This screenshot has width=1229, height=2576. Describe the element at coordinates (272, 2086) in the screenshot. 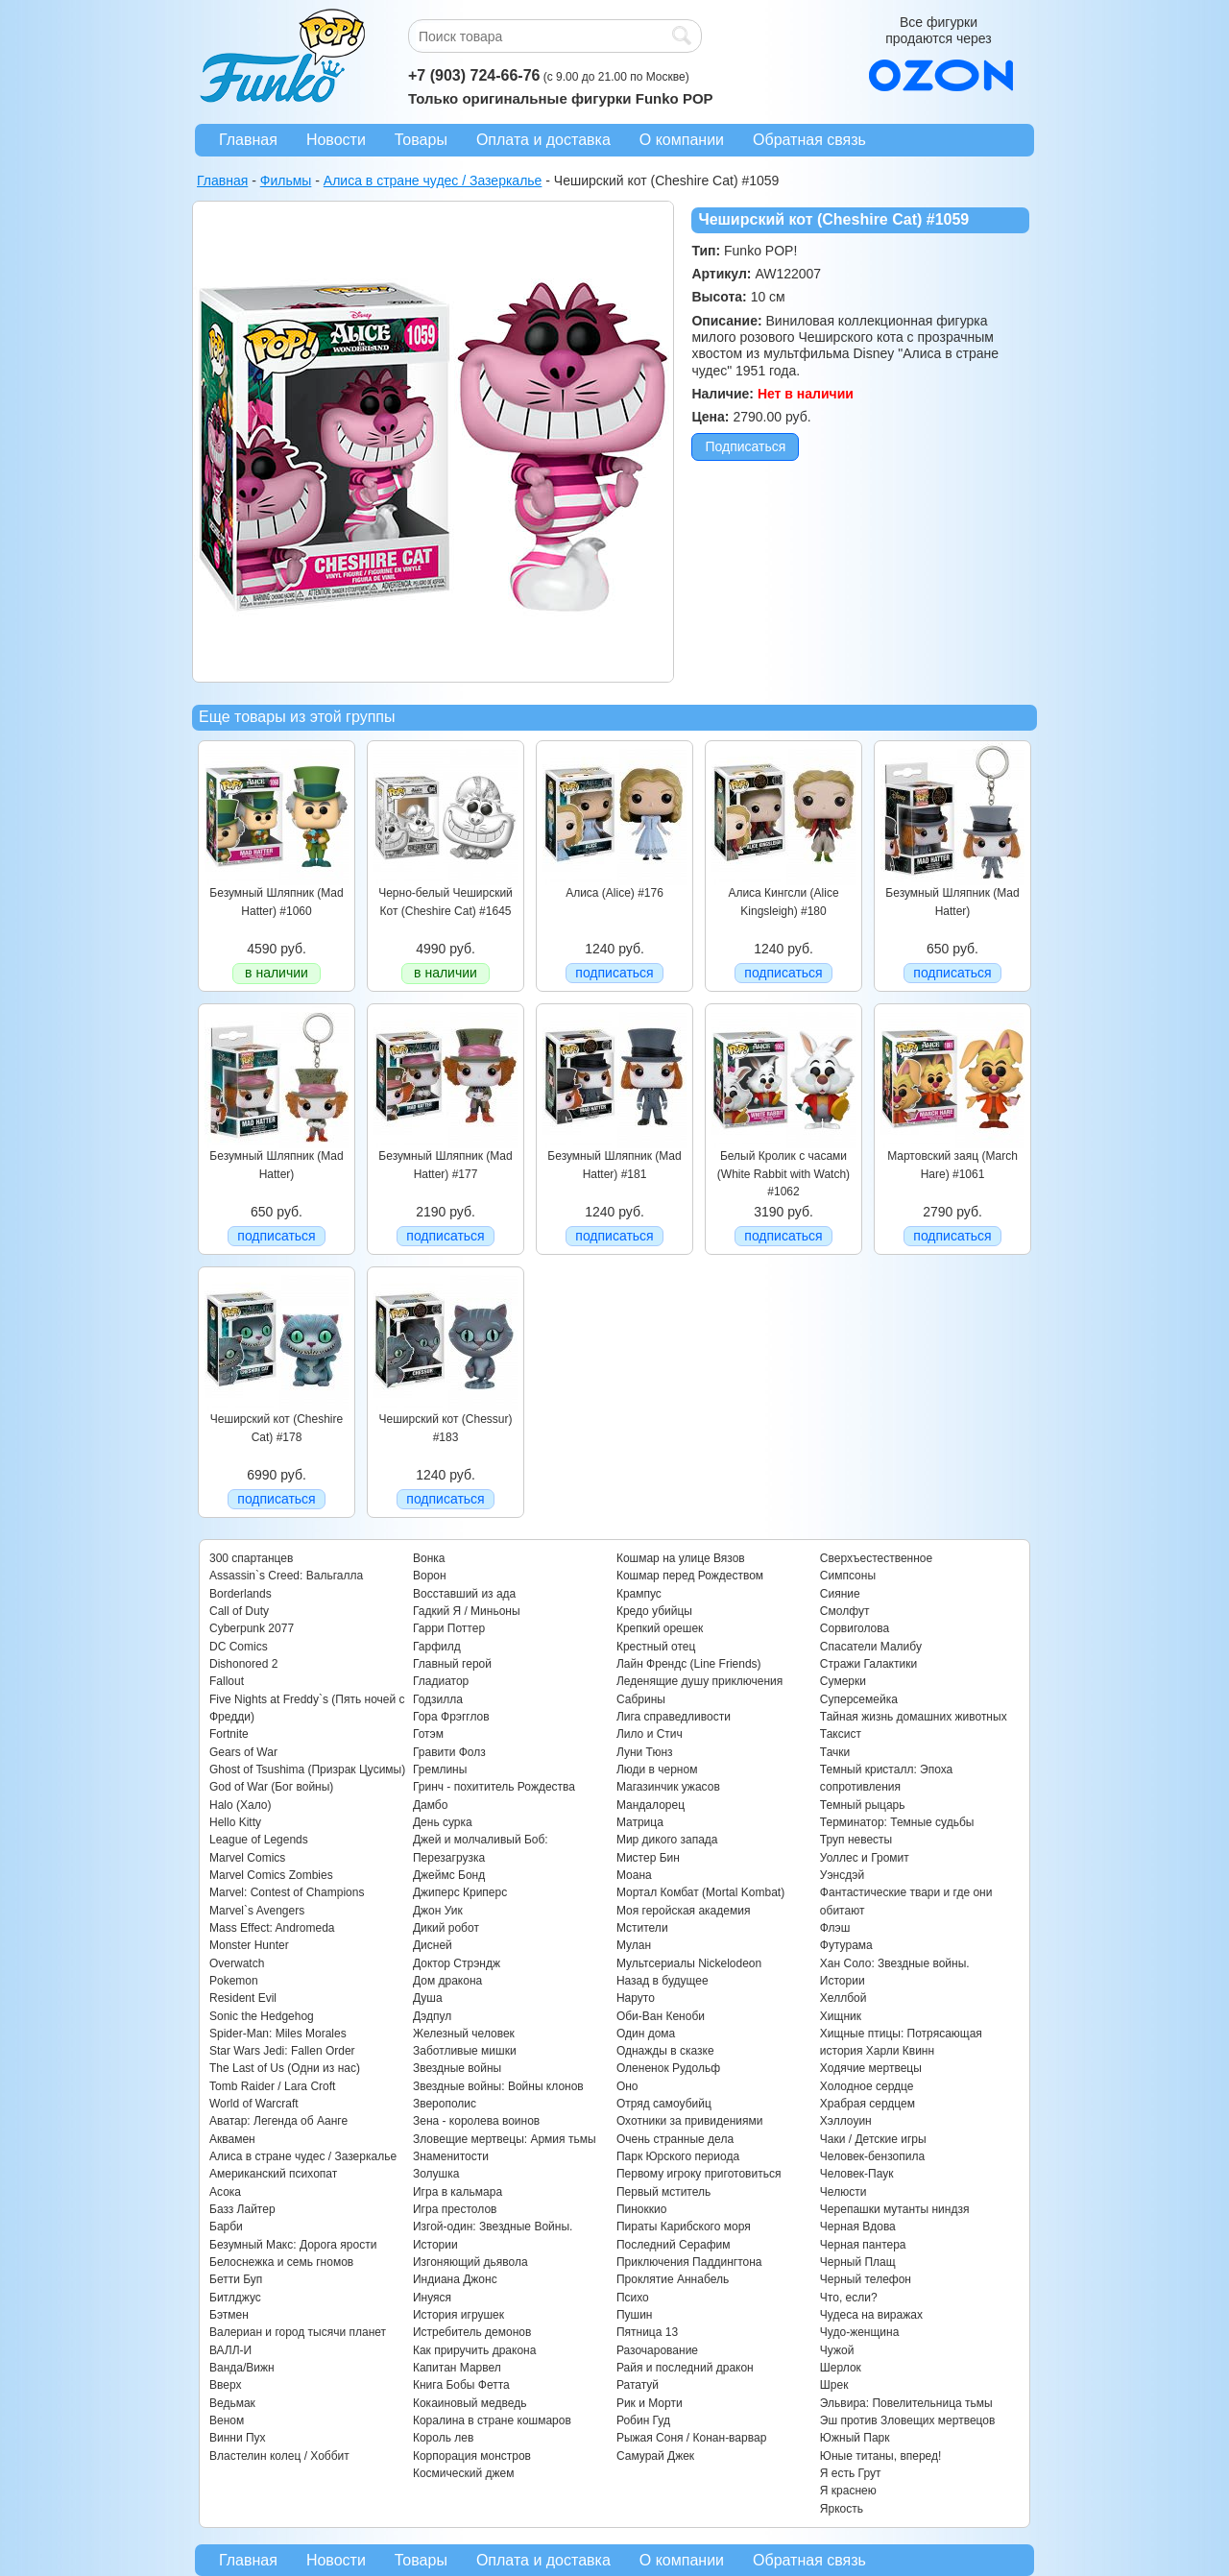

I see `Tomb Raider / Lara Croft` at that location.